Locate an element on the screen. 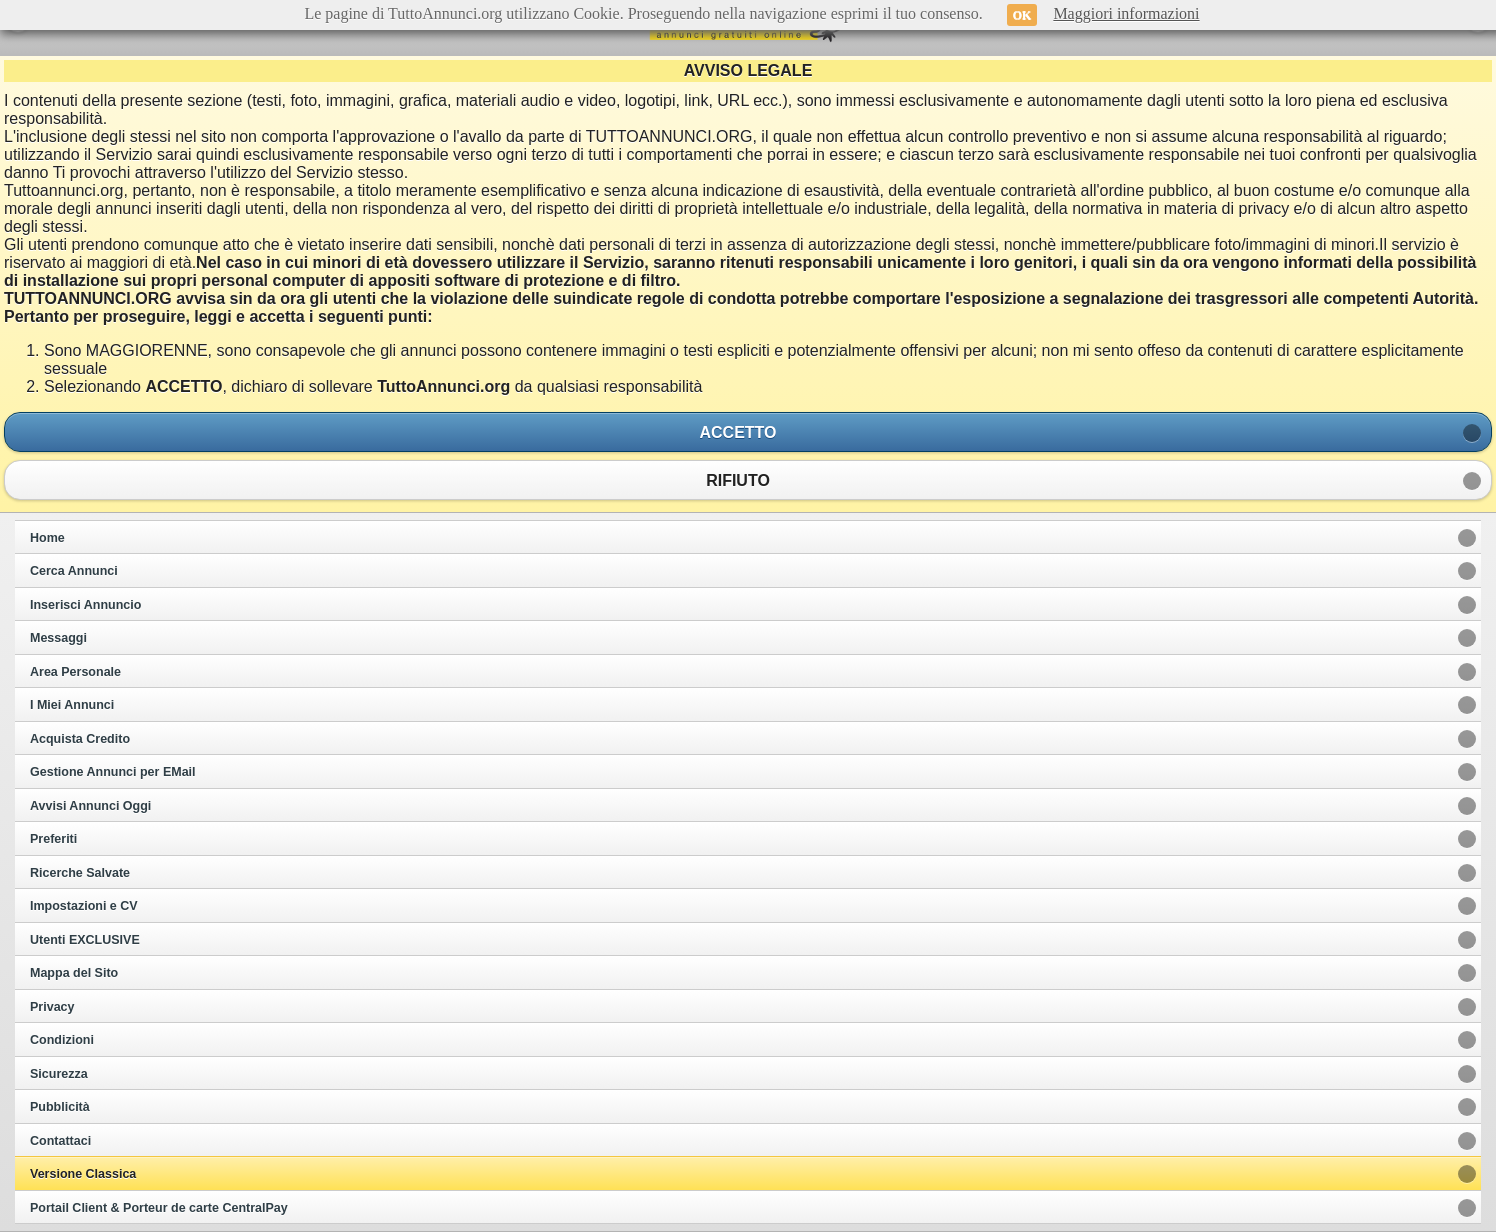 The image size is (1496, 1232). Utenti EXCLUSIVE is located at coordinates (85, 940).